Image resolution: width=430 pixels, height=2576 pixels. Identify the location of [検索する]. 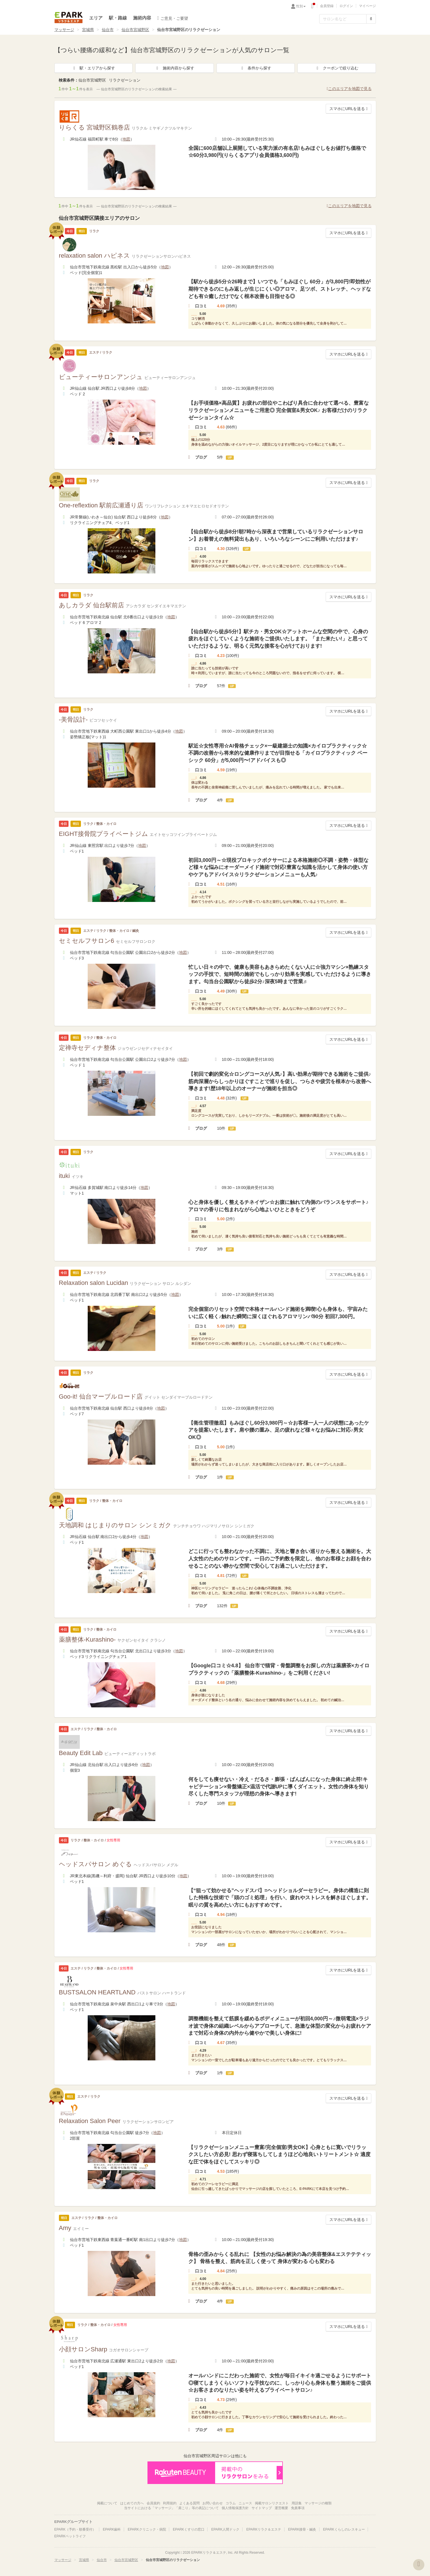
(371, 18).